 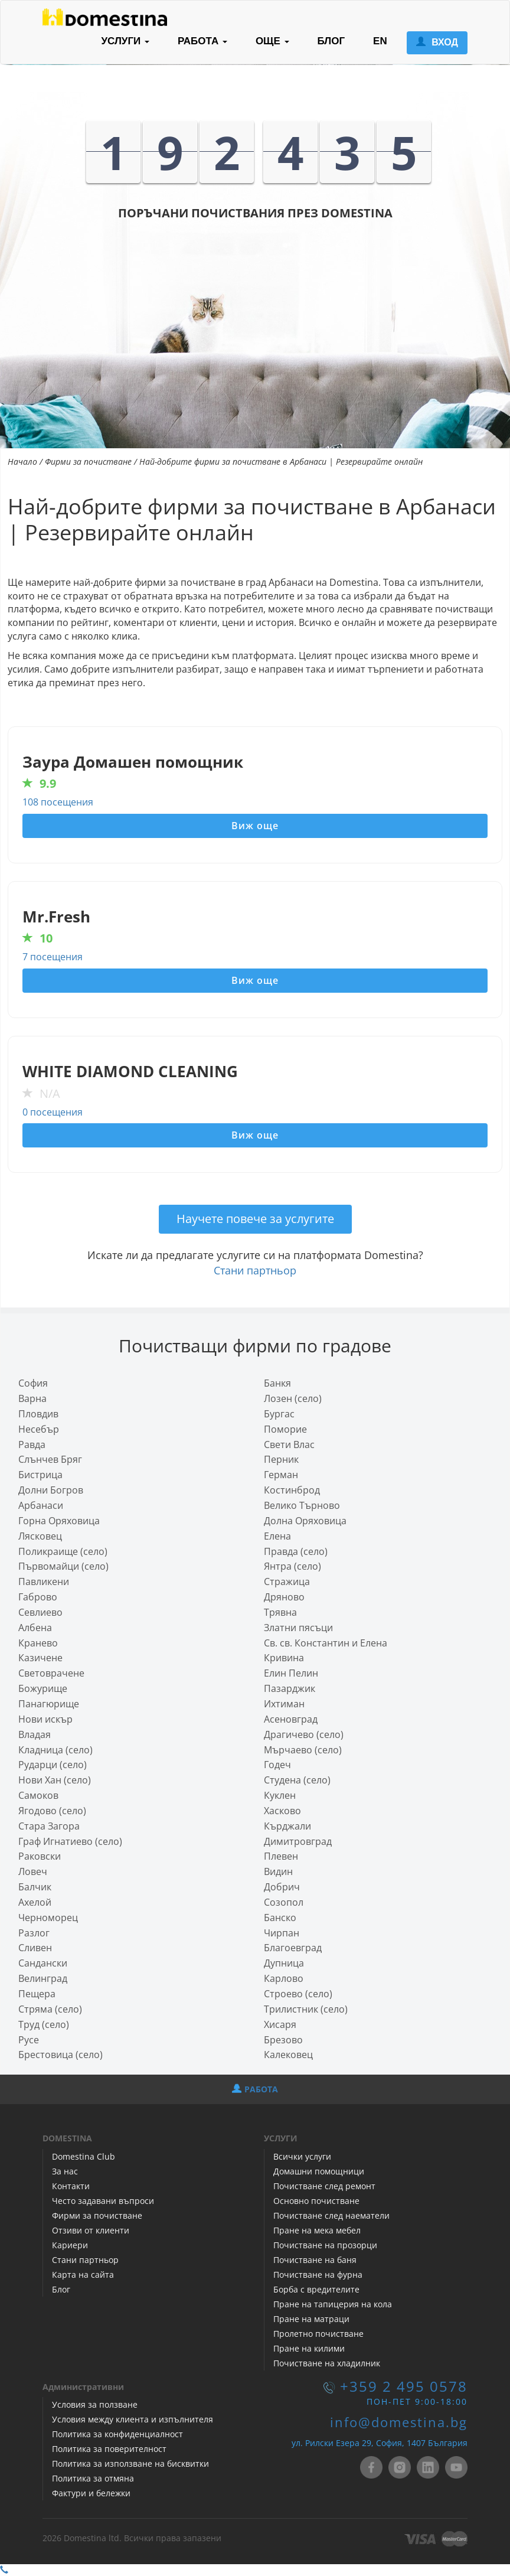 I want to click on Пране на килими, so click(x=309, y=2348).